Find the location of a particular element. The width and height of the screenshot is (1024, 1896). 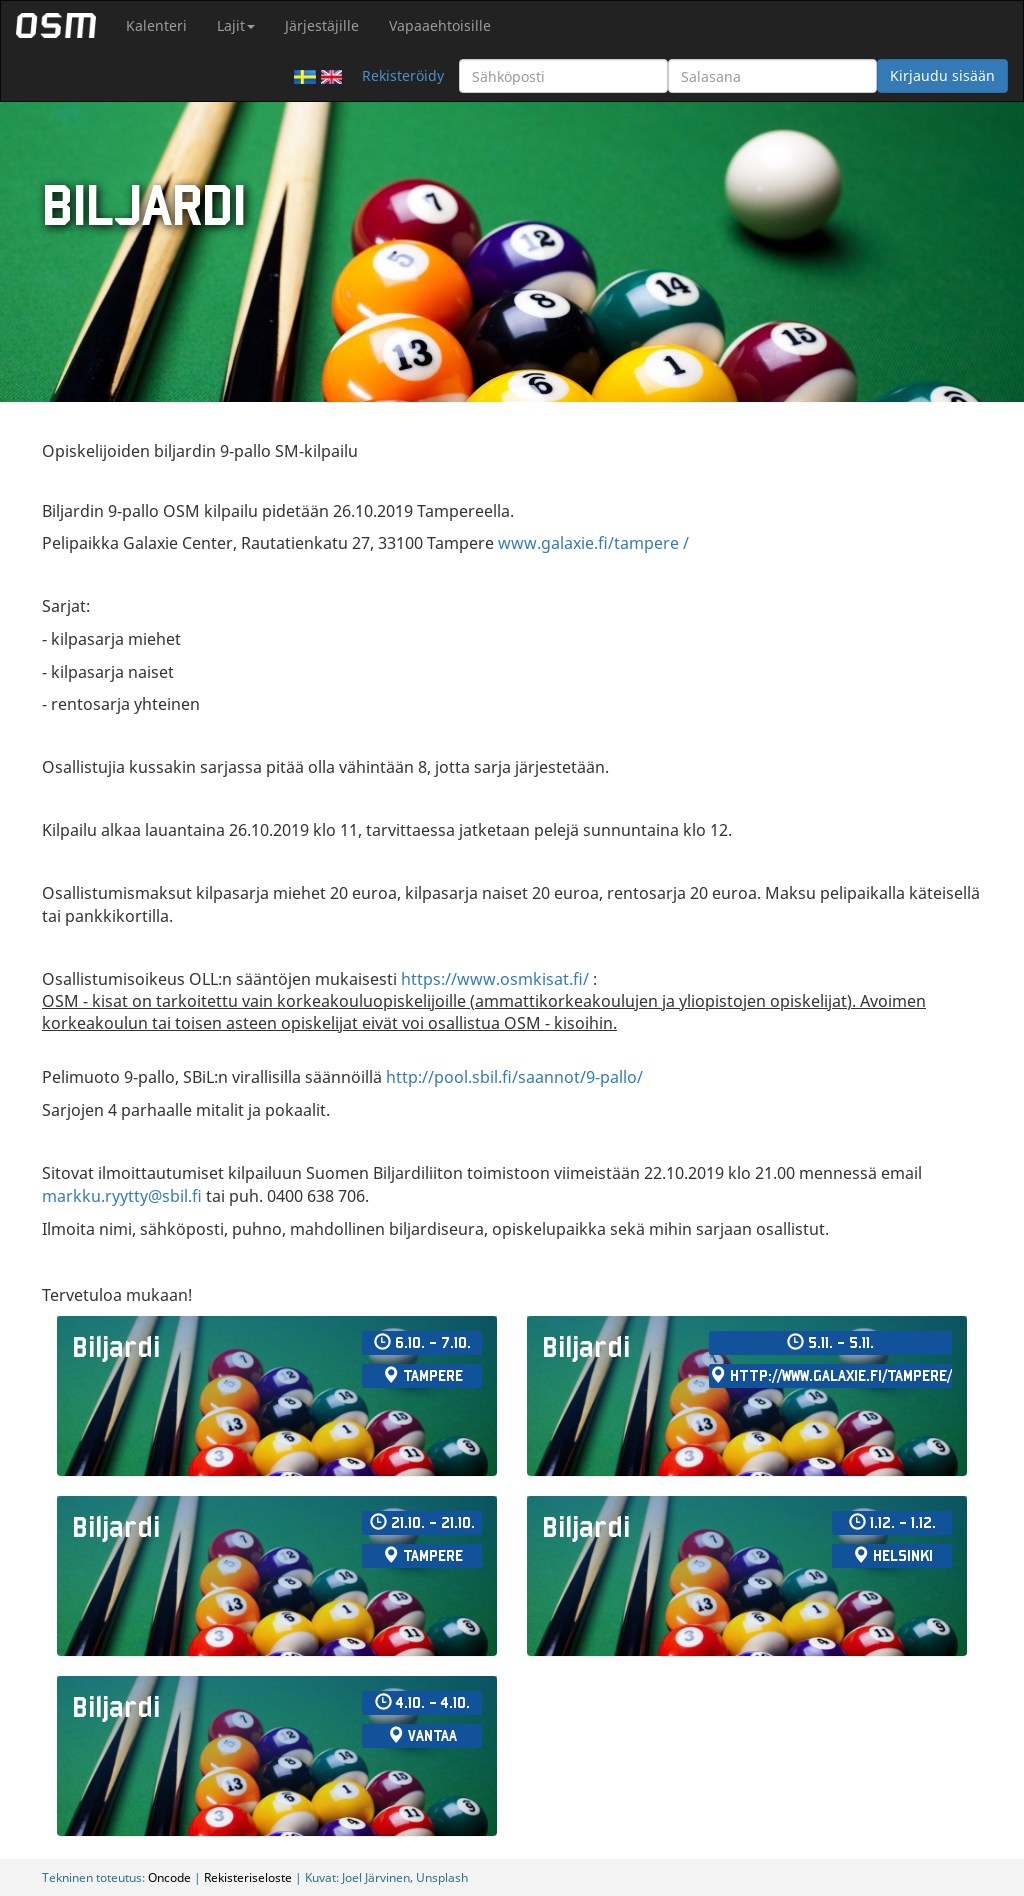

http://pool.sbil.fi/saannot/9-pallo/ is located at coordinates (514, 1077).